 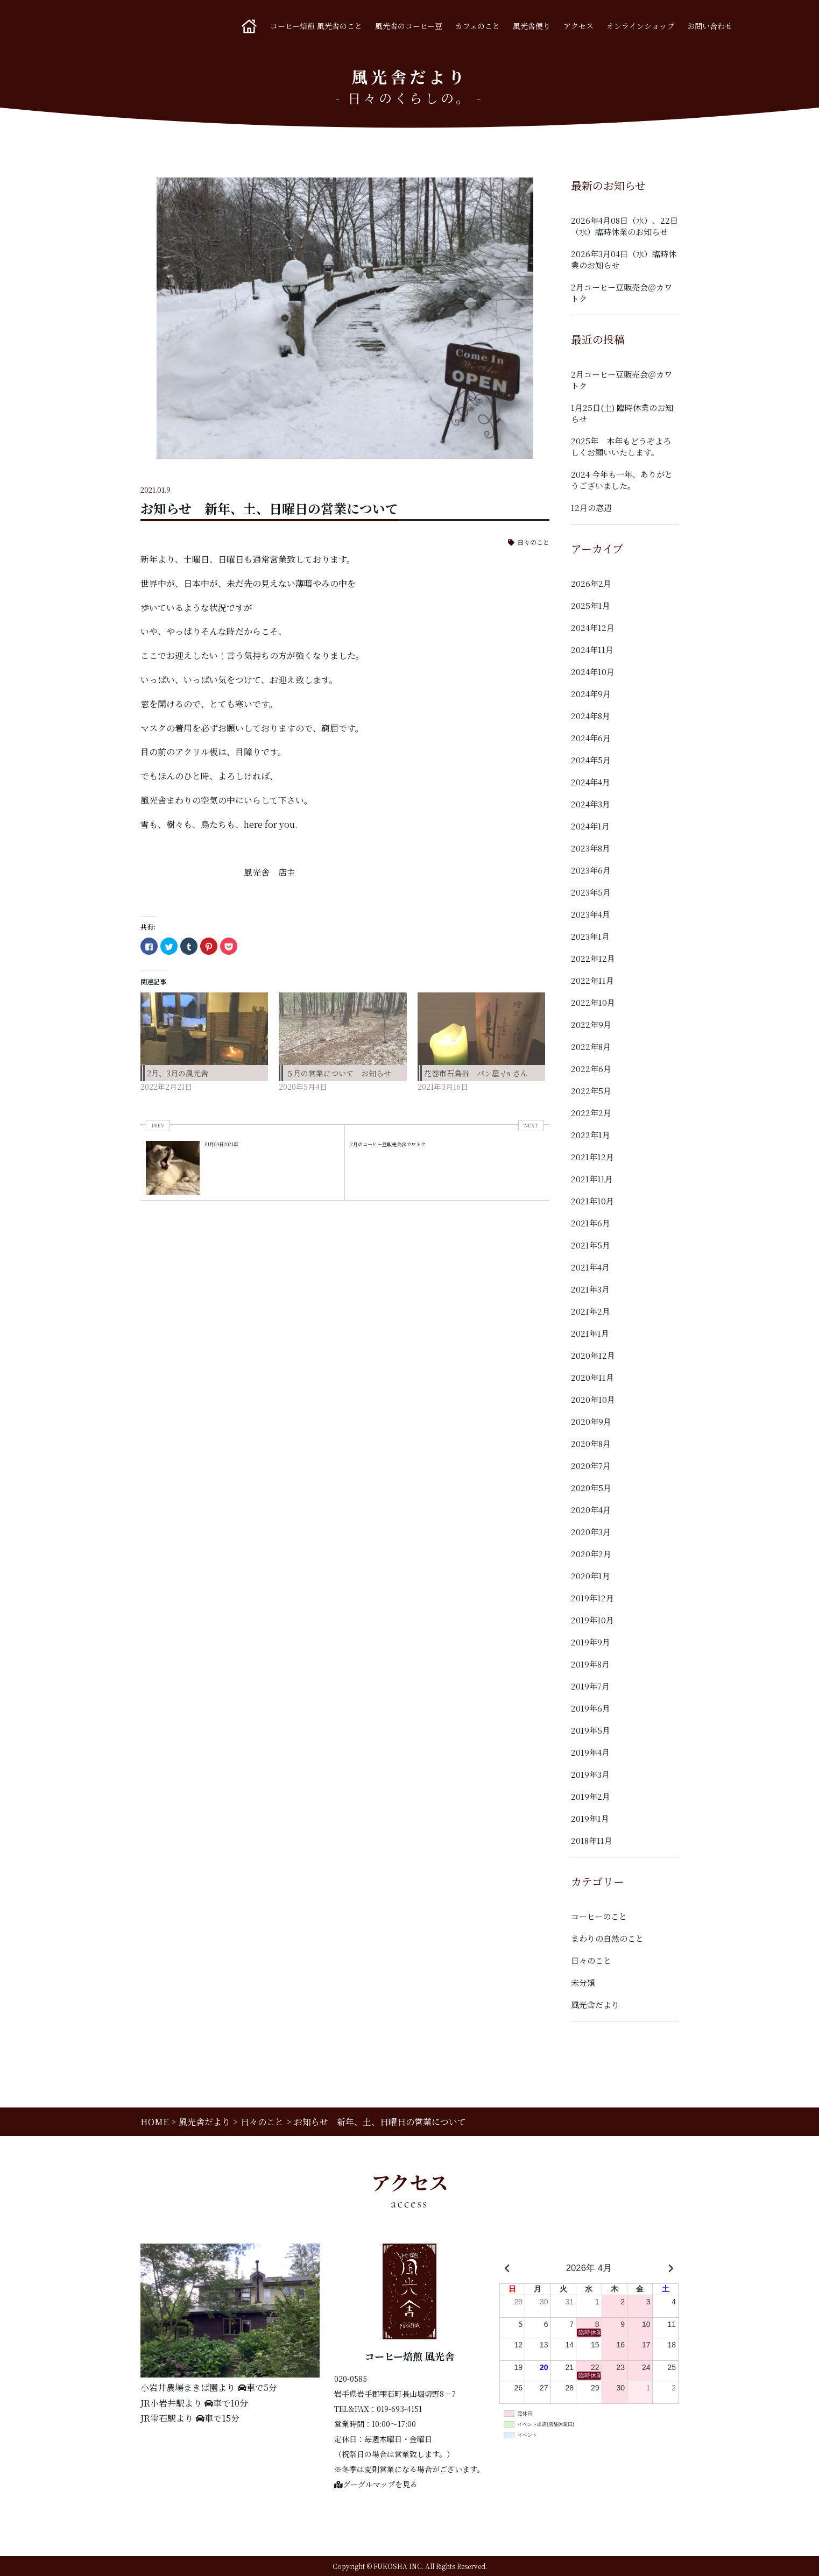 What do you see at coordinates (590, 1664) in the screenshot?
I see `2019年8月` at bounding box center [590, 1664].